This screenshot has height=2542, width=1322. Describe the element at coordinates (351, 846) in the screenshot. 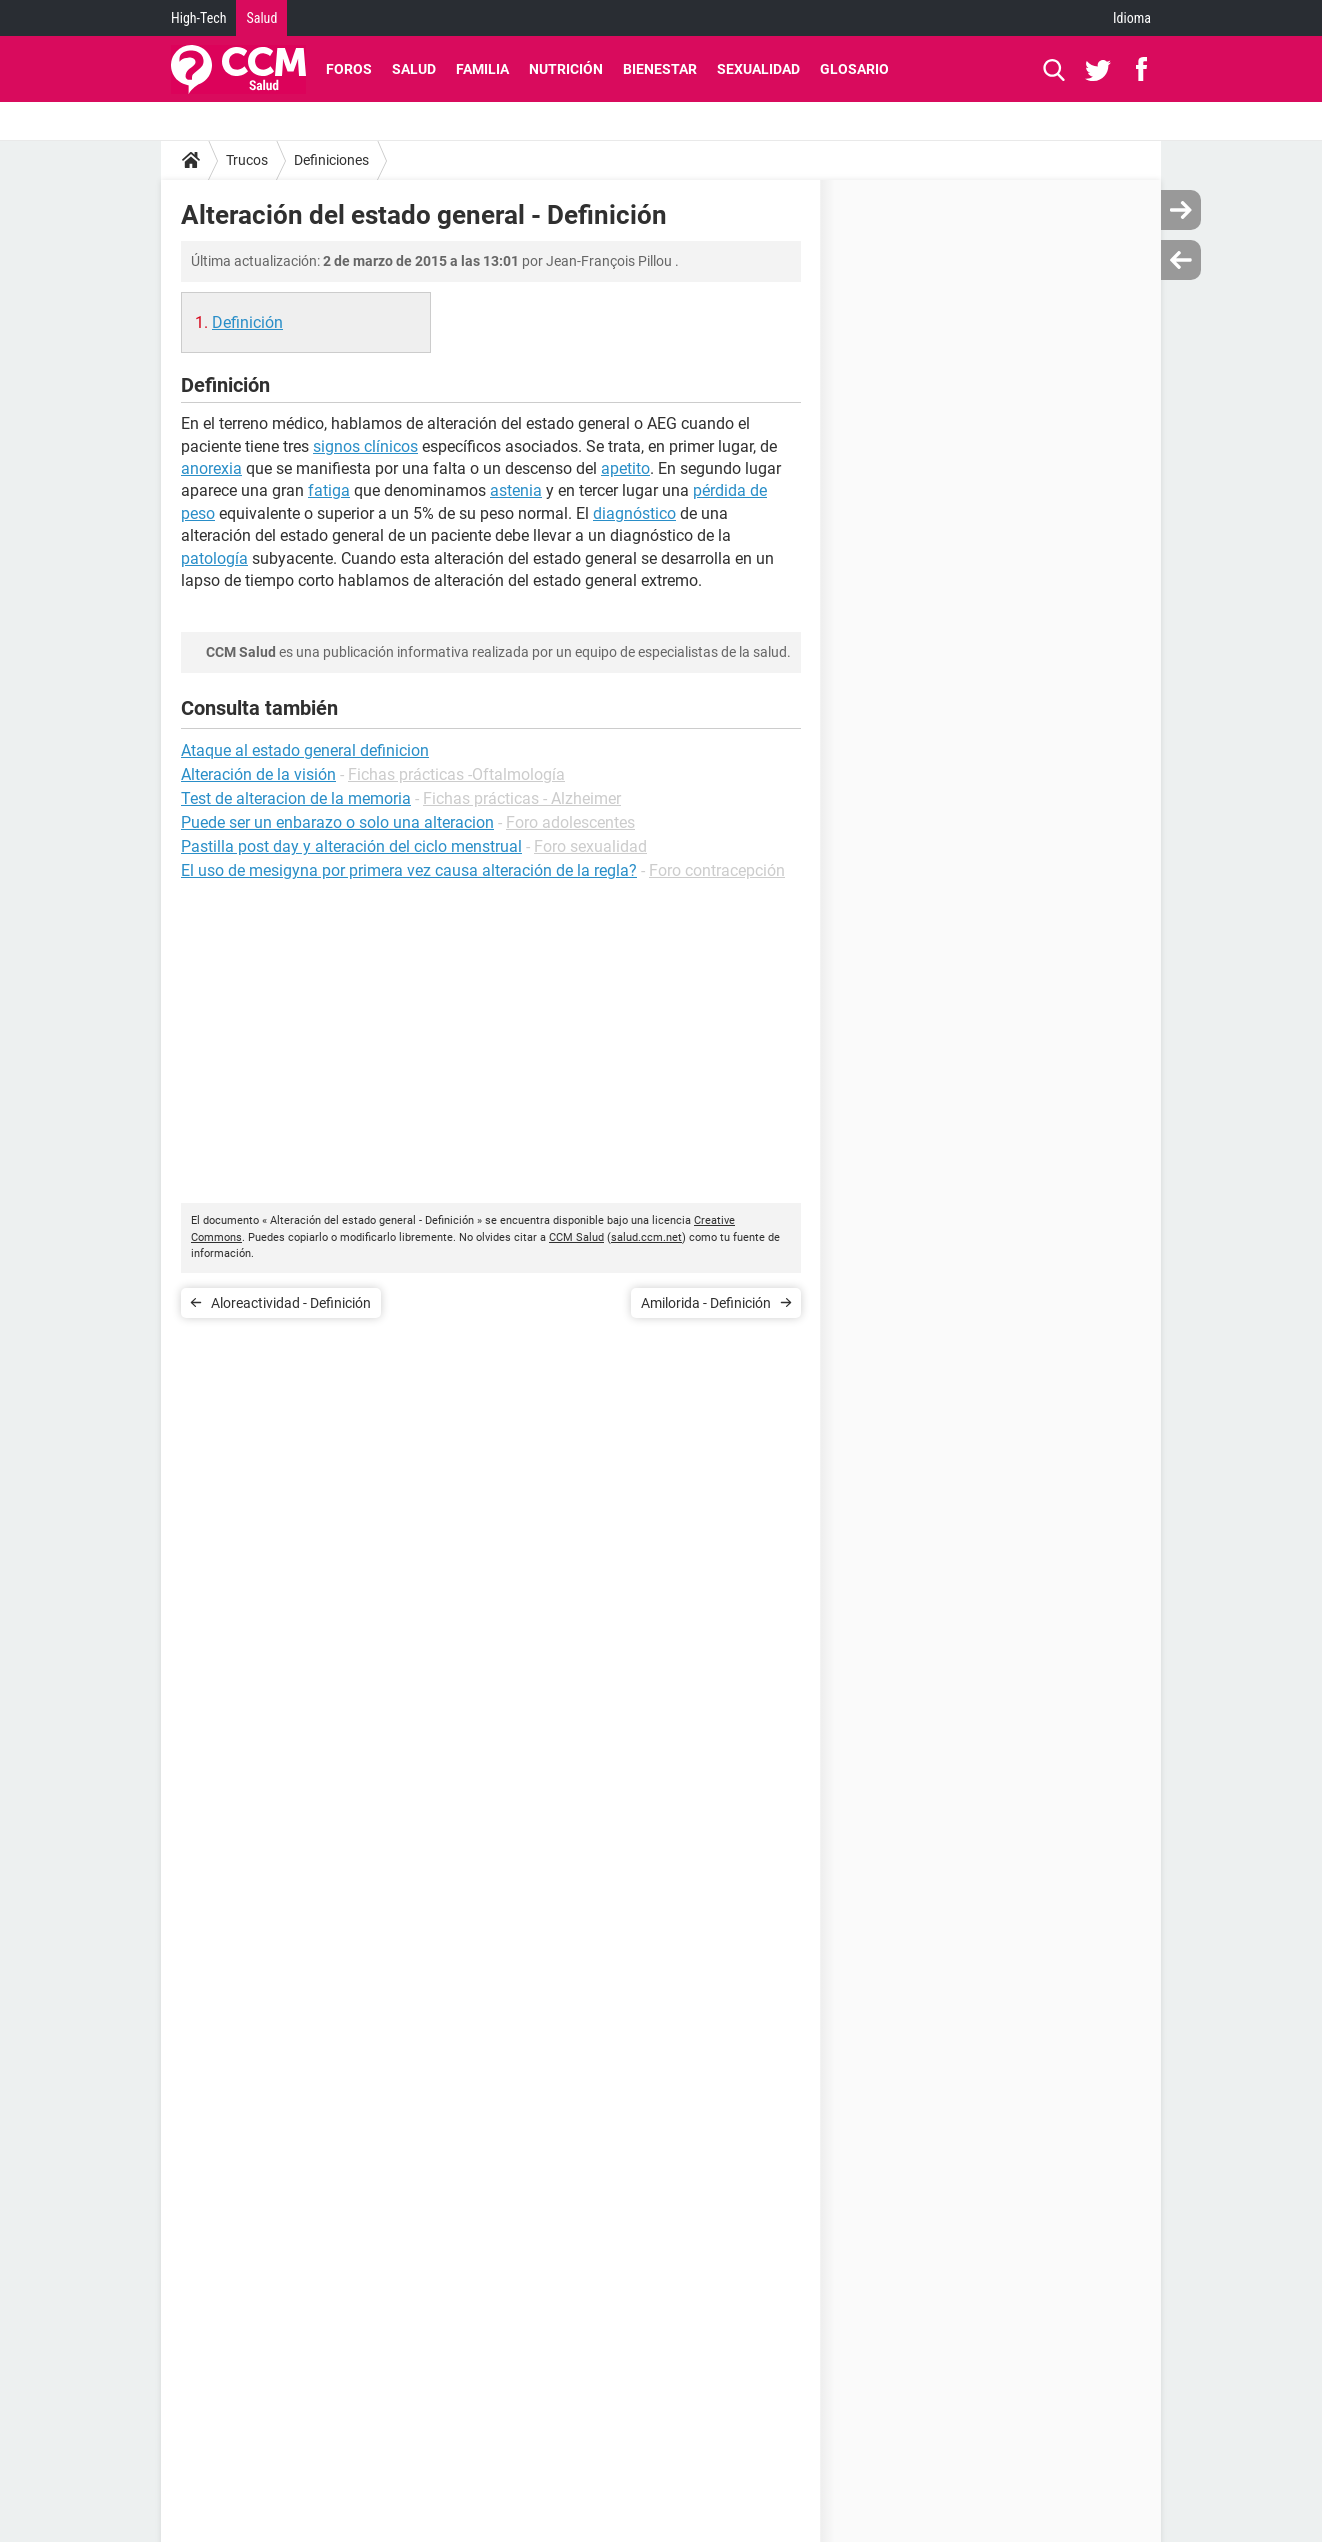

I see `Pastilla post day y alteración del ciclo menstrual` at that location.